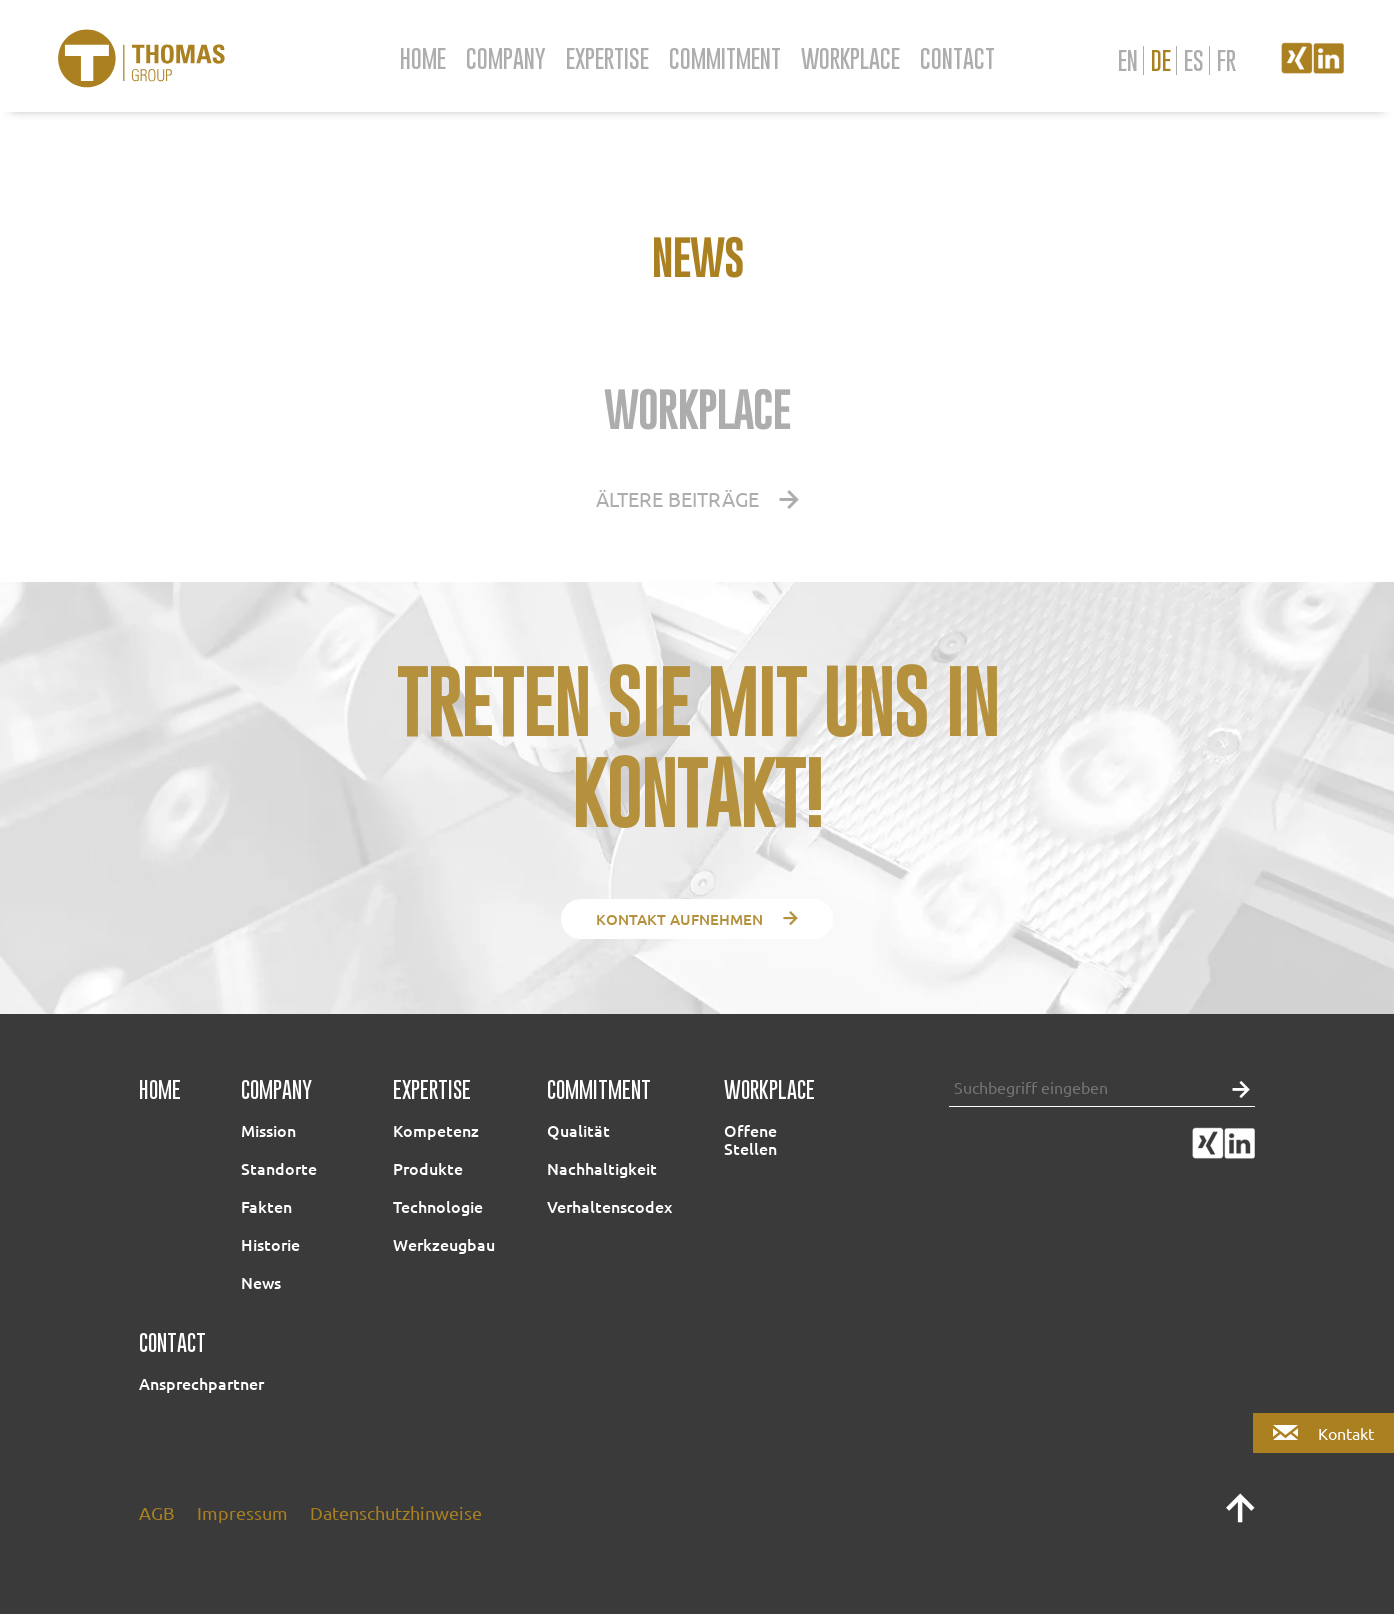 The height and width of the screenshot is (1614, 1394). What do you see at coordinates (268, 1130) in the screenshot?
I see `Mission` at bounding box center [268, 1130].